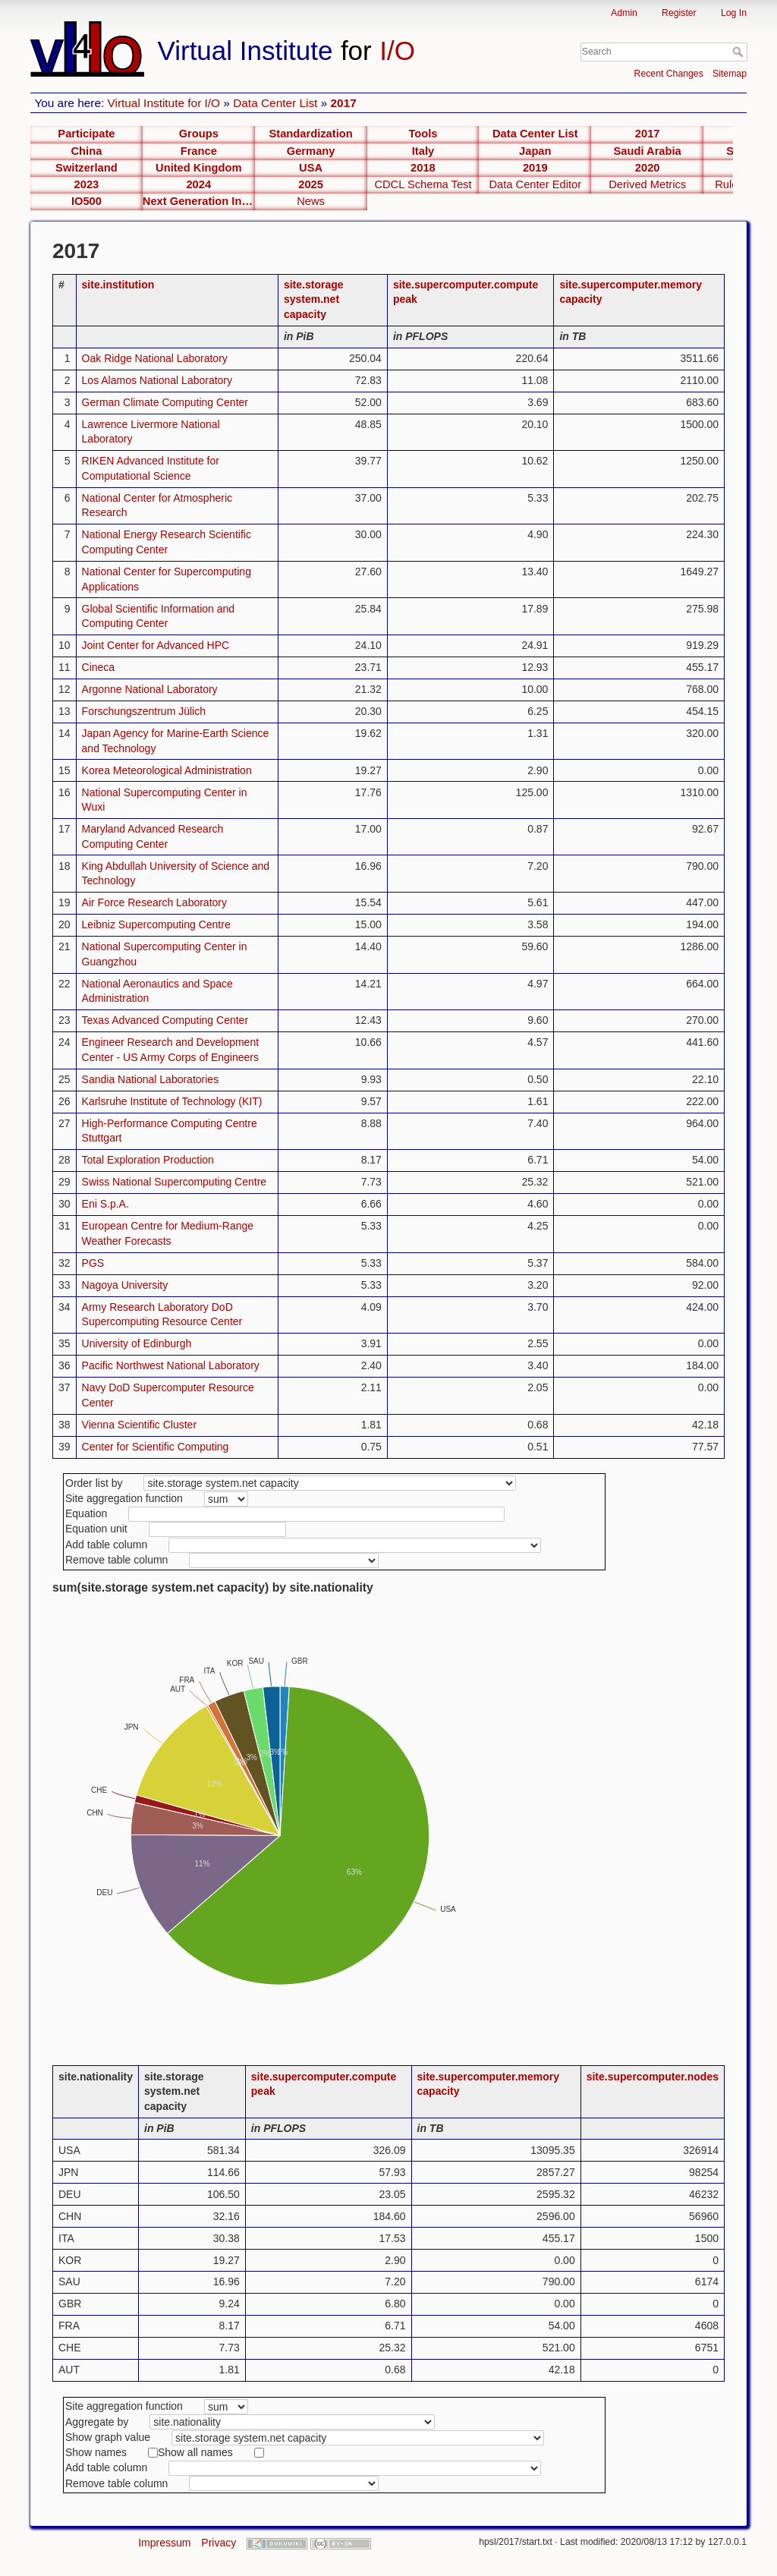  I want to click on Search, so click(739, 51).